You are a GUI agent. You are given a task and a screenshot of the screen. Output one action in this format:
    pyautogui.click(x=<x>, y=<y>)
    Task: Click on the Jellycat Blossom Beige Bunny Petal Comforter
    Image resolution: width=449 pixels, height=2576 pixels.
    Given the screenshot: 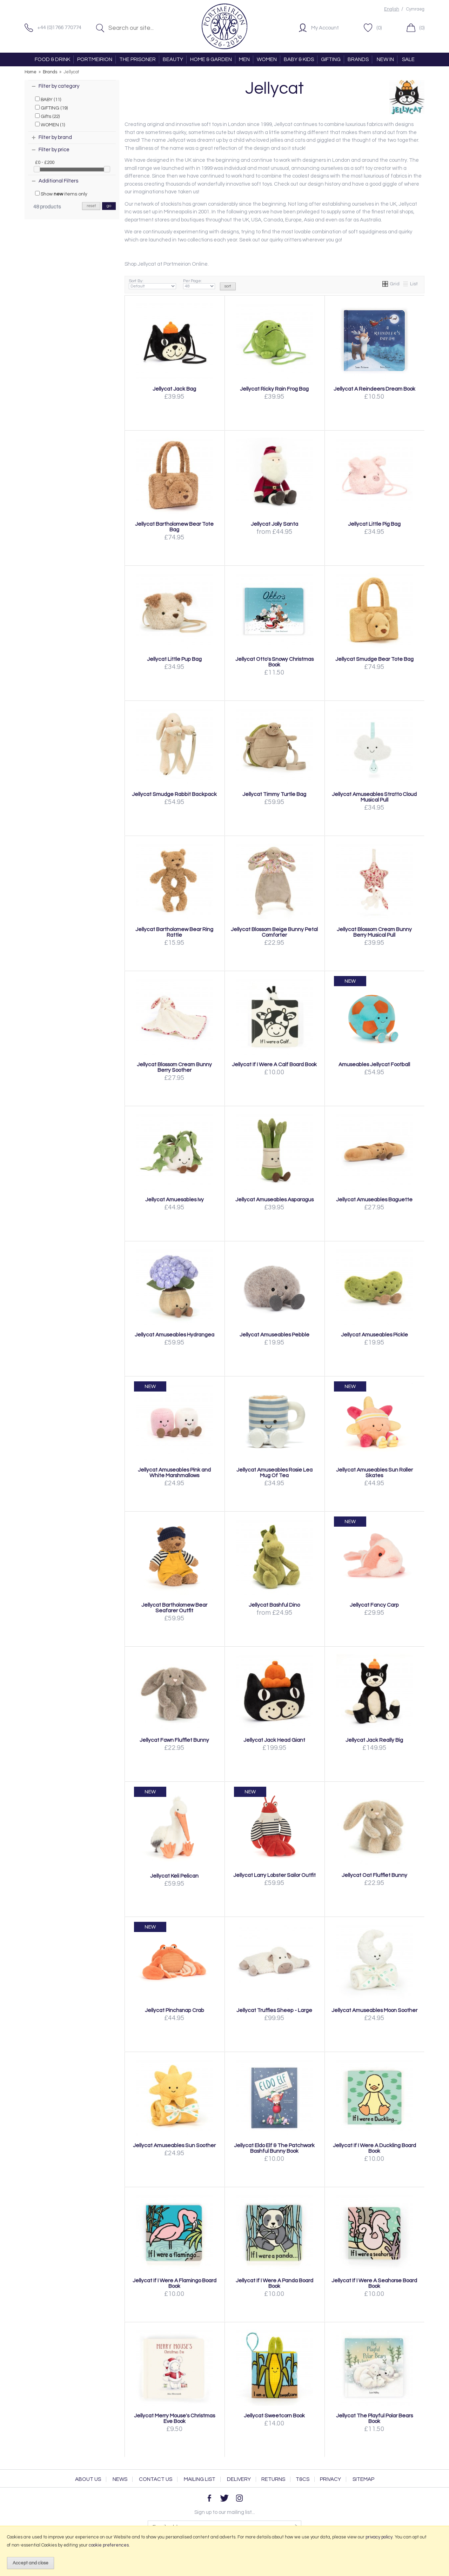 What is the action you would take?
    pyautogui.click(x=274, y=932)
    